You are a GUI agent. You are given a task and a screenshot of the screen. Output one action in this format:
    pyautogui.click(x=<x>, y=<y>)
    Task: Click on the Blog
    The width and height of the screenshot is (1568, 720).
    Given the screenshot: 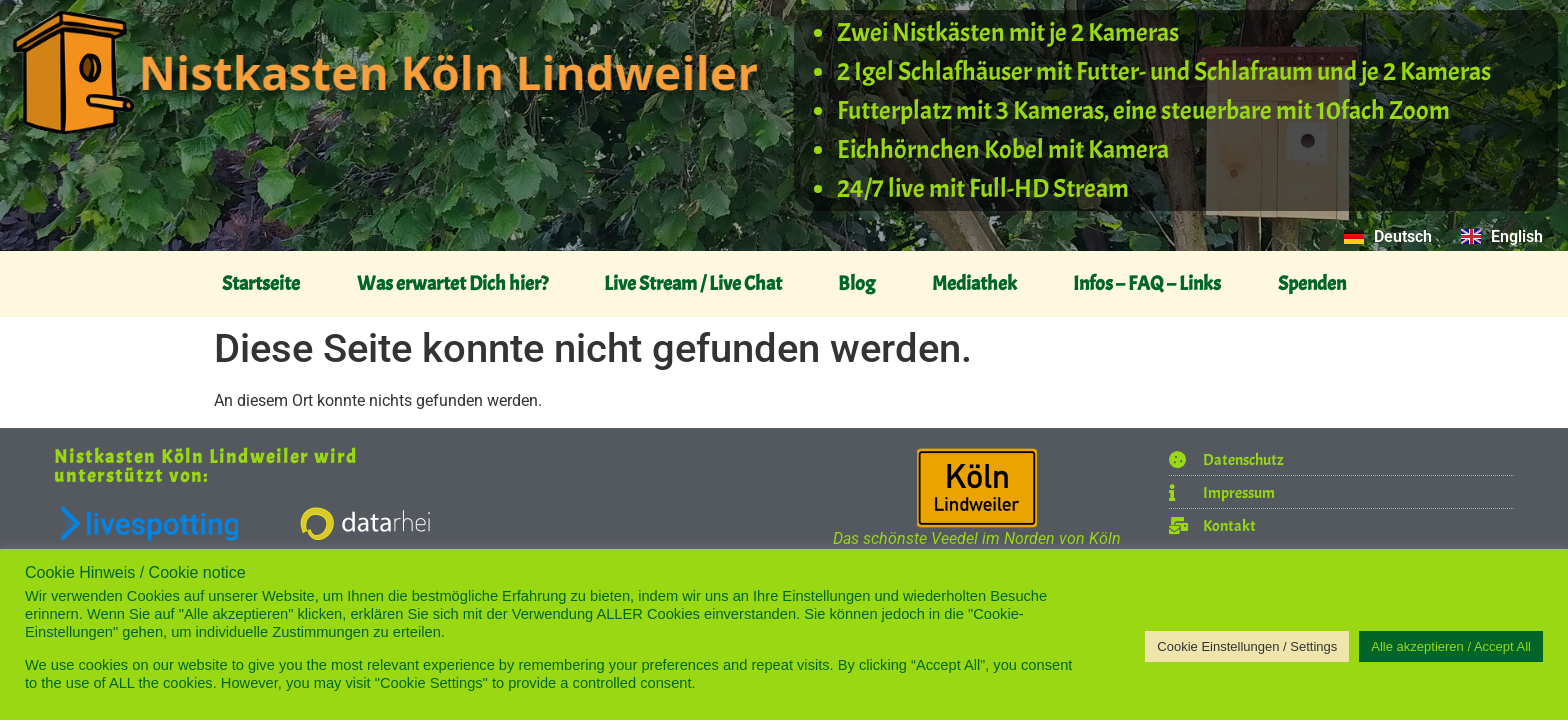 What is the action you would take?
    pyautogui.click(x=856, y=283)
    